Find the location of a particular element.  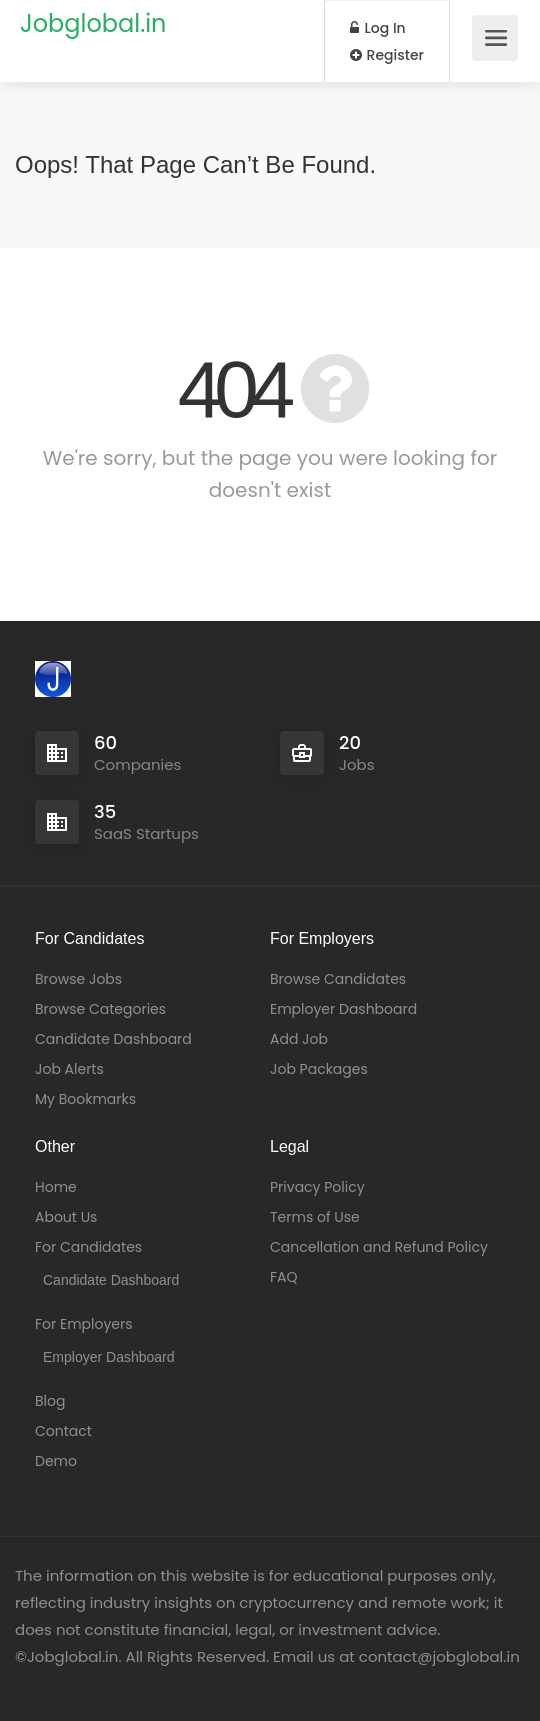

Privacy Policy is located at coordinates (317, 1187).